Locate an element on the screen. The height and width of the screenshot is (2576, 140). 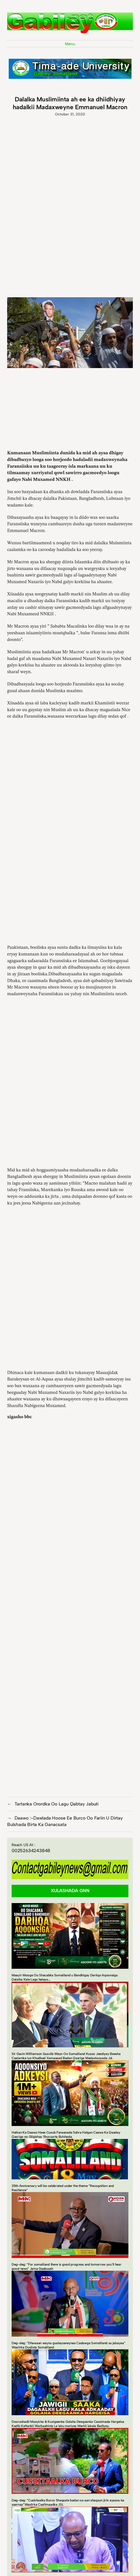
Deg-deg: “Dhawaan waynu guuleysaneynaa Cadawga Somaliland uu jabayaa” Wasiirka Duulista Somaliland is located at coordinates (68, 2345).